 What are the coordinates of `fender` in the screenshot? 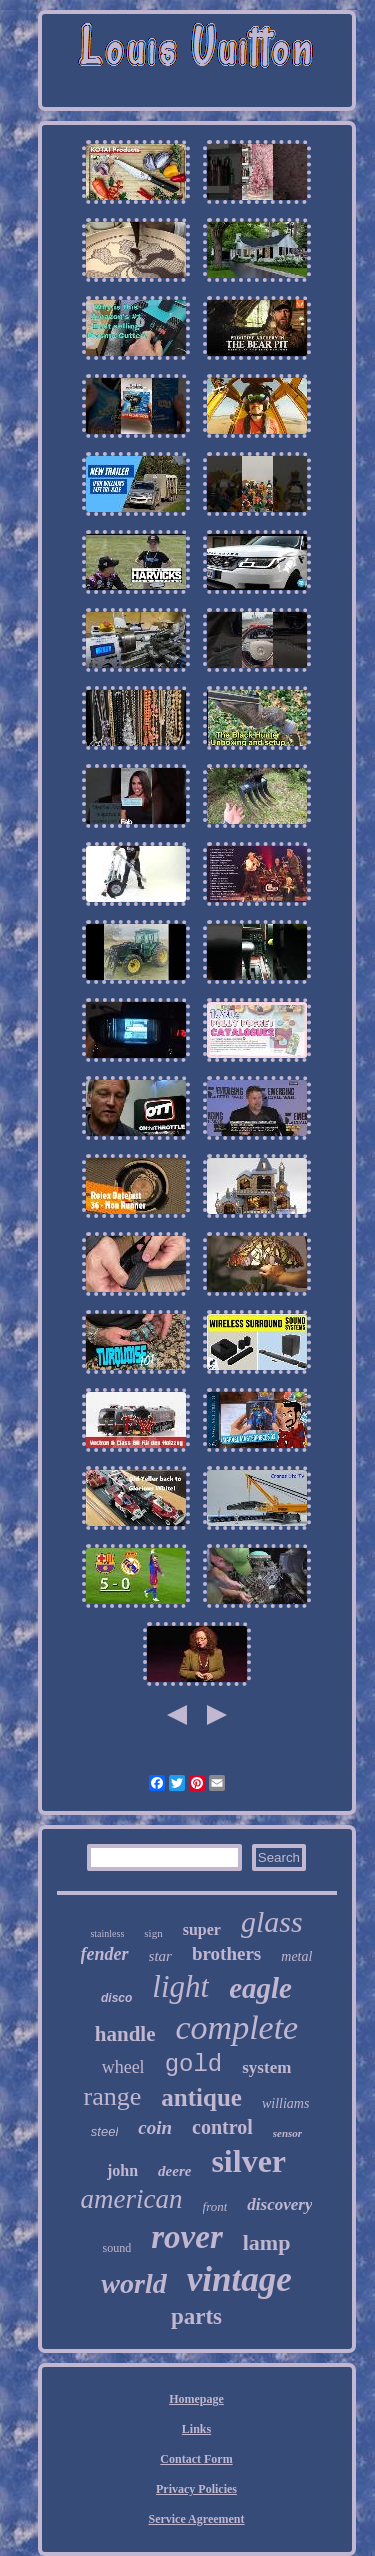 It's located at (105, 1954).